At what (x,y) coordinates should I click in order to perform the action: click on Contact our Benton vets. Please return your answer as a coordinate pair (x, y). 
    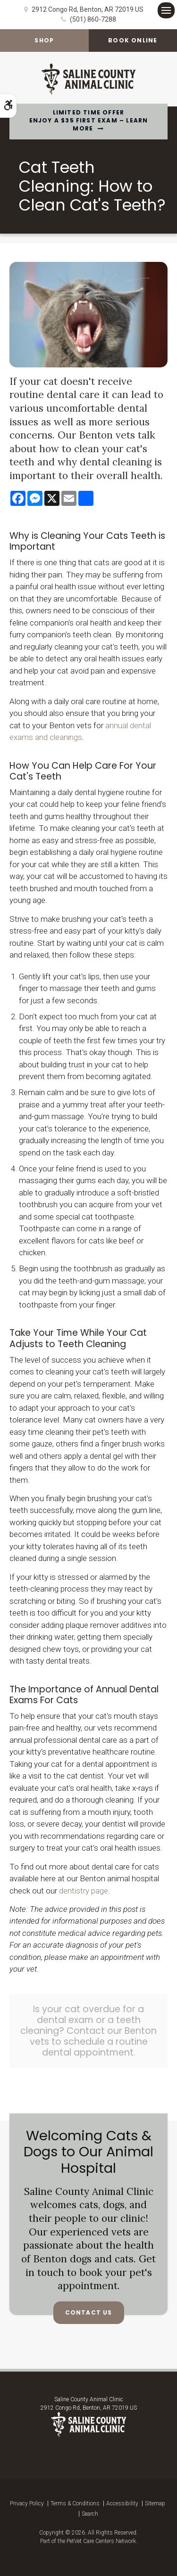
    Looking at the image, I should click on (93, 2036).